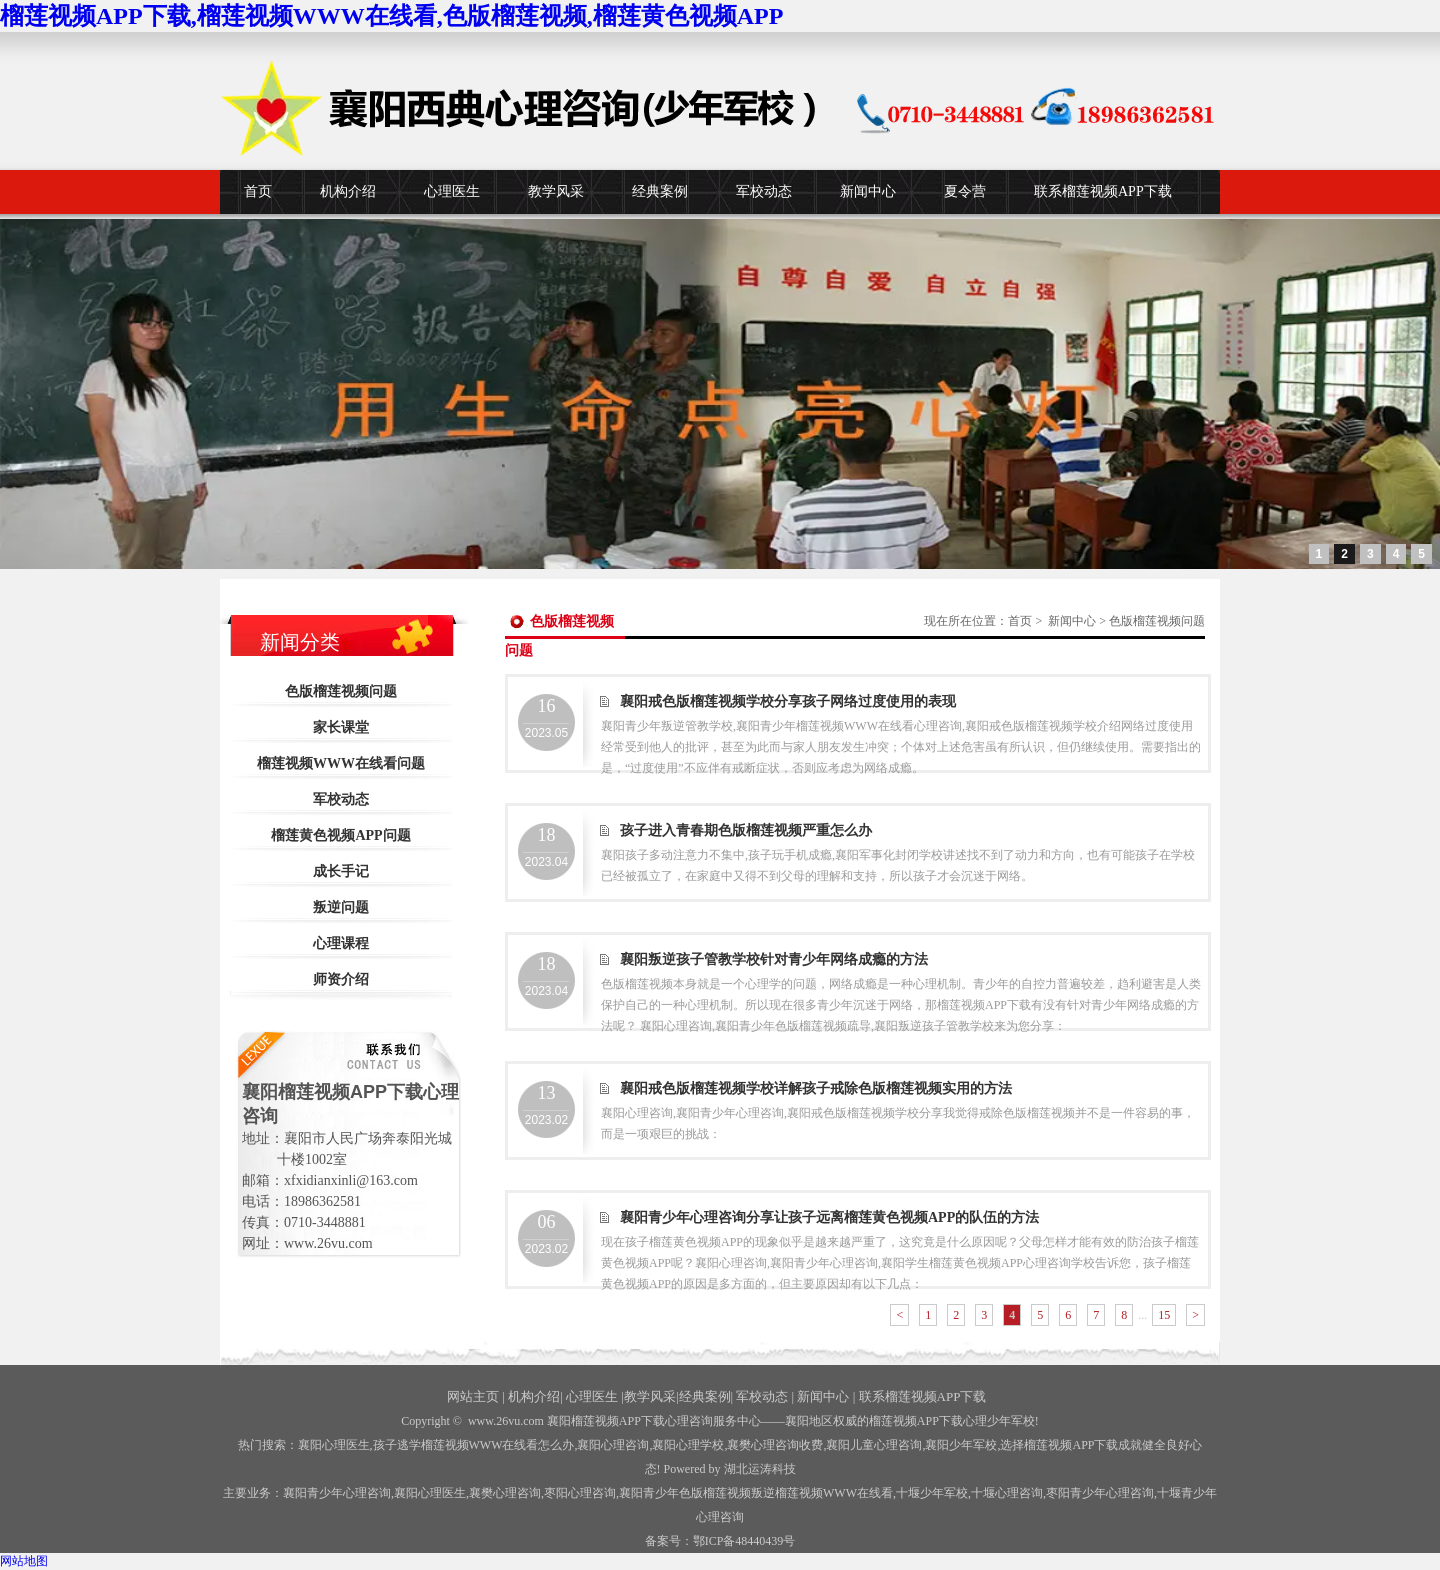  What do you see at coordinates (744, 1541) in the screenshot?
I see `鄂ICP备48440439号` at bounding box center [744, 1541].